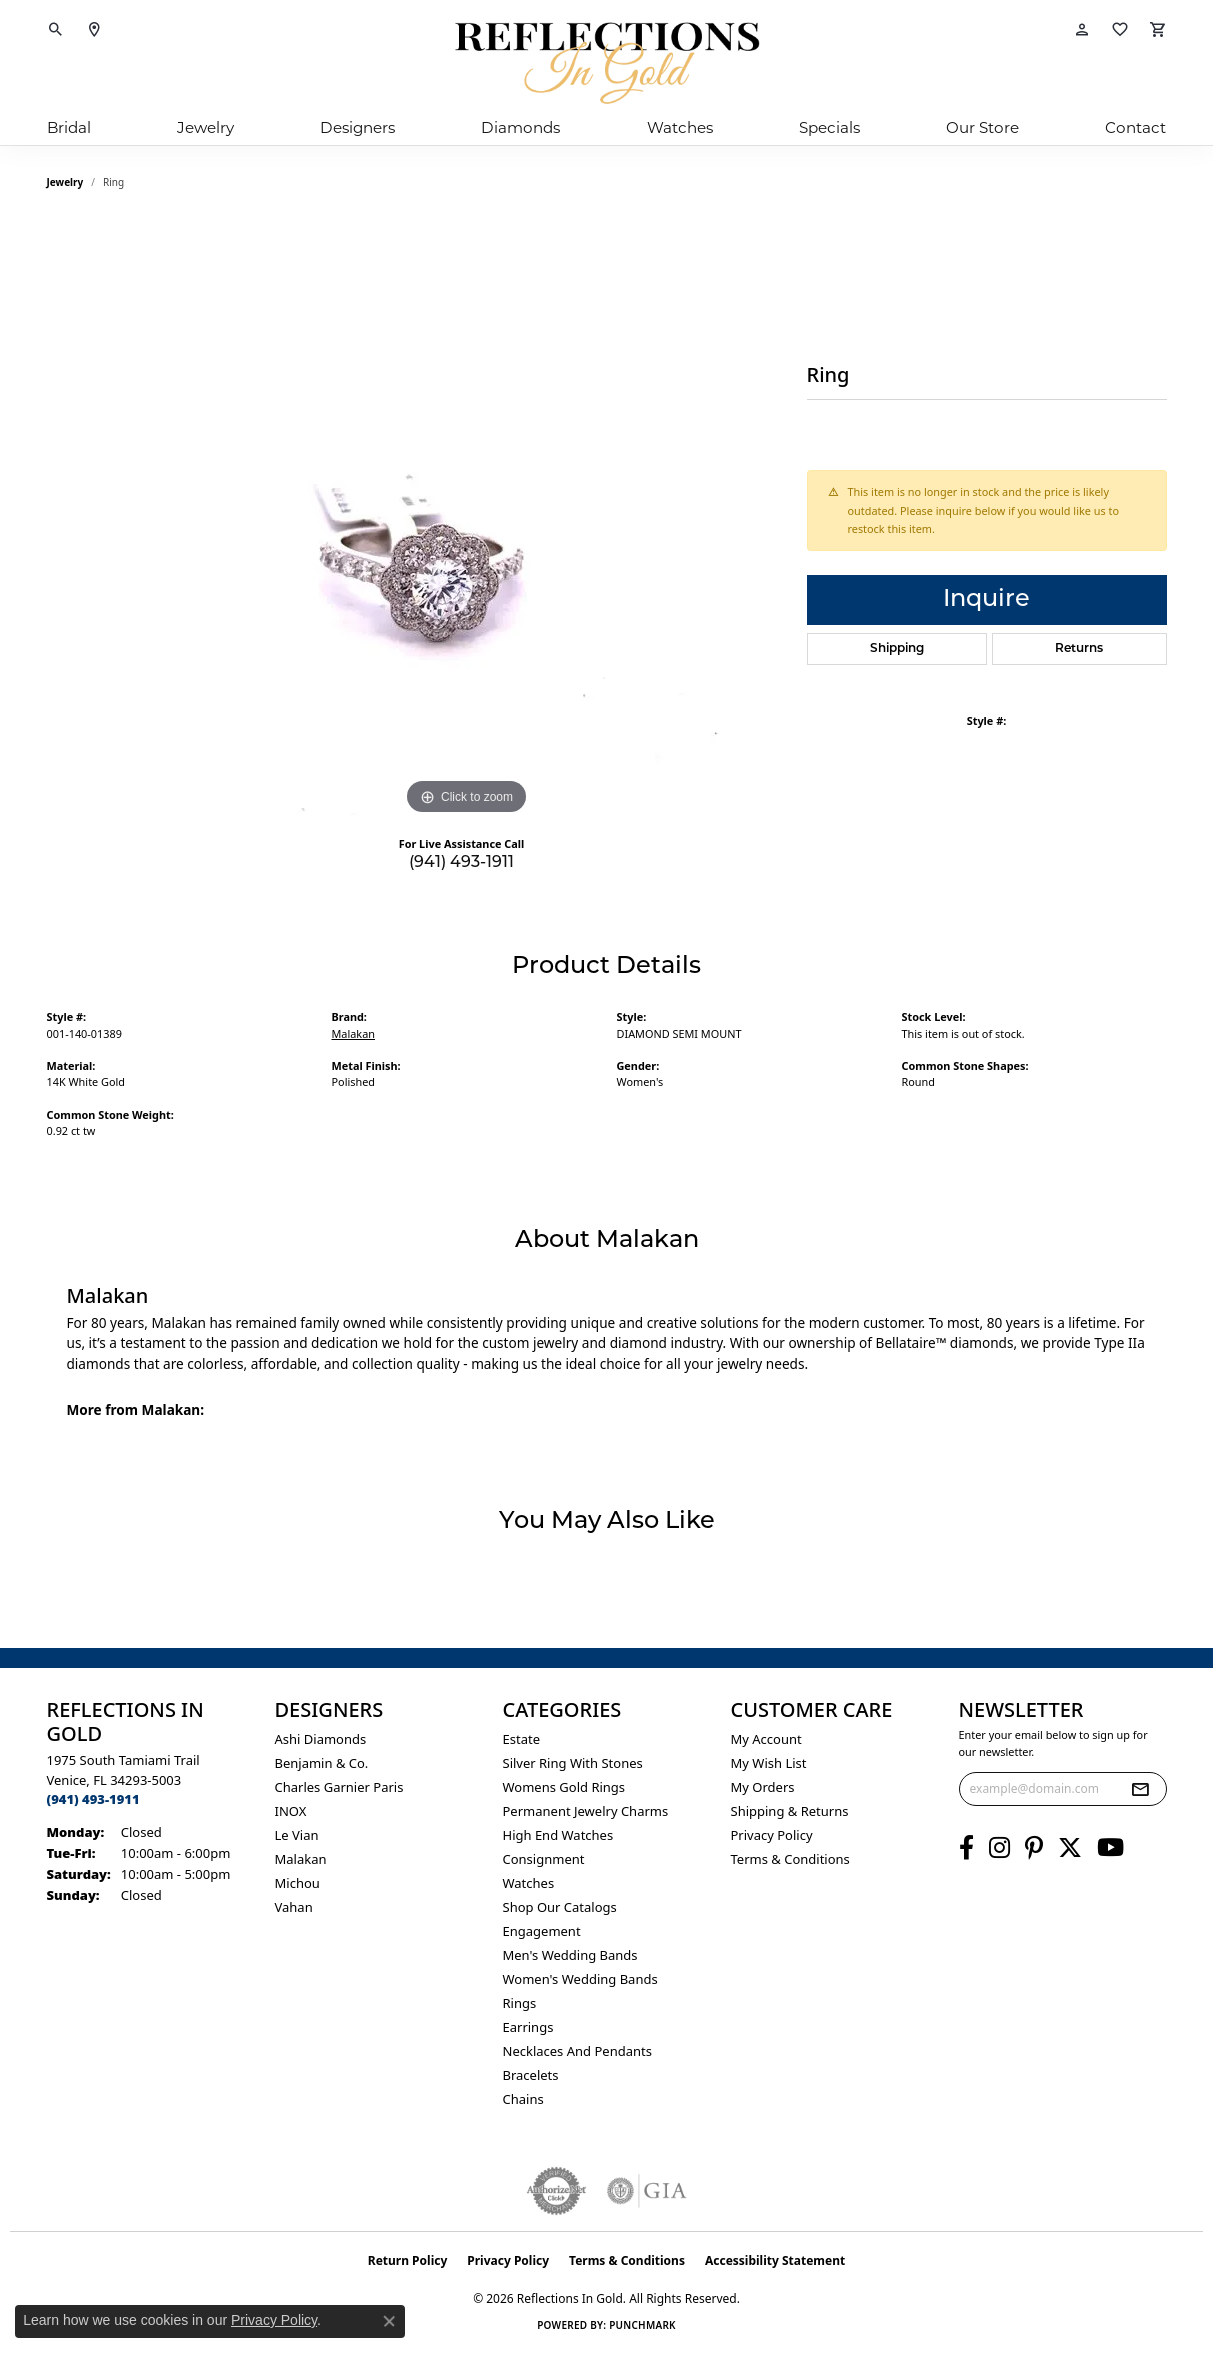 The height and width of the screenshot is (2353, 1213). Describe the element at coordinates (607, 63) in the screenshot. I see `[Reflections In Gold logo - Go to homepage]` at that location.